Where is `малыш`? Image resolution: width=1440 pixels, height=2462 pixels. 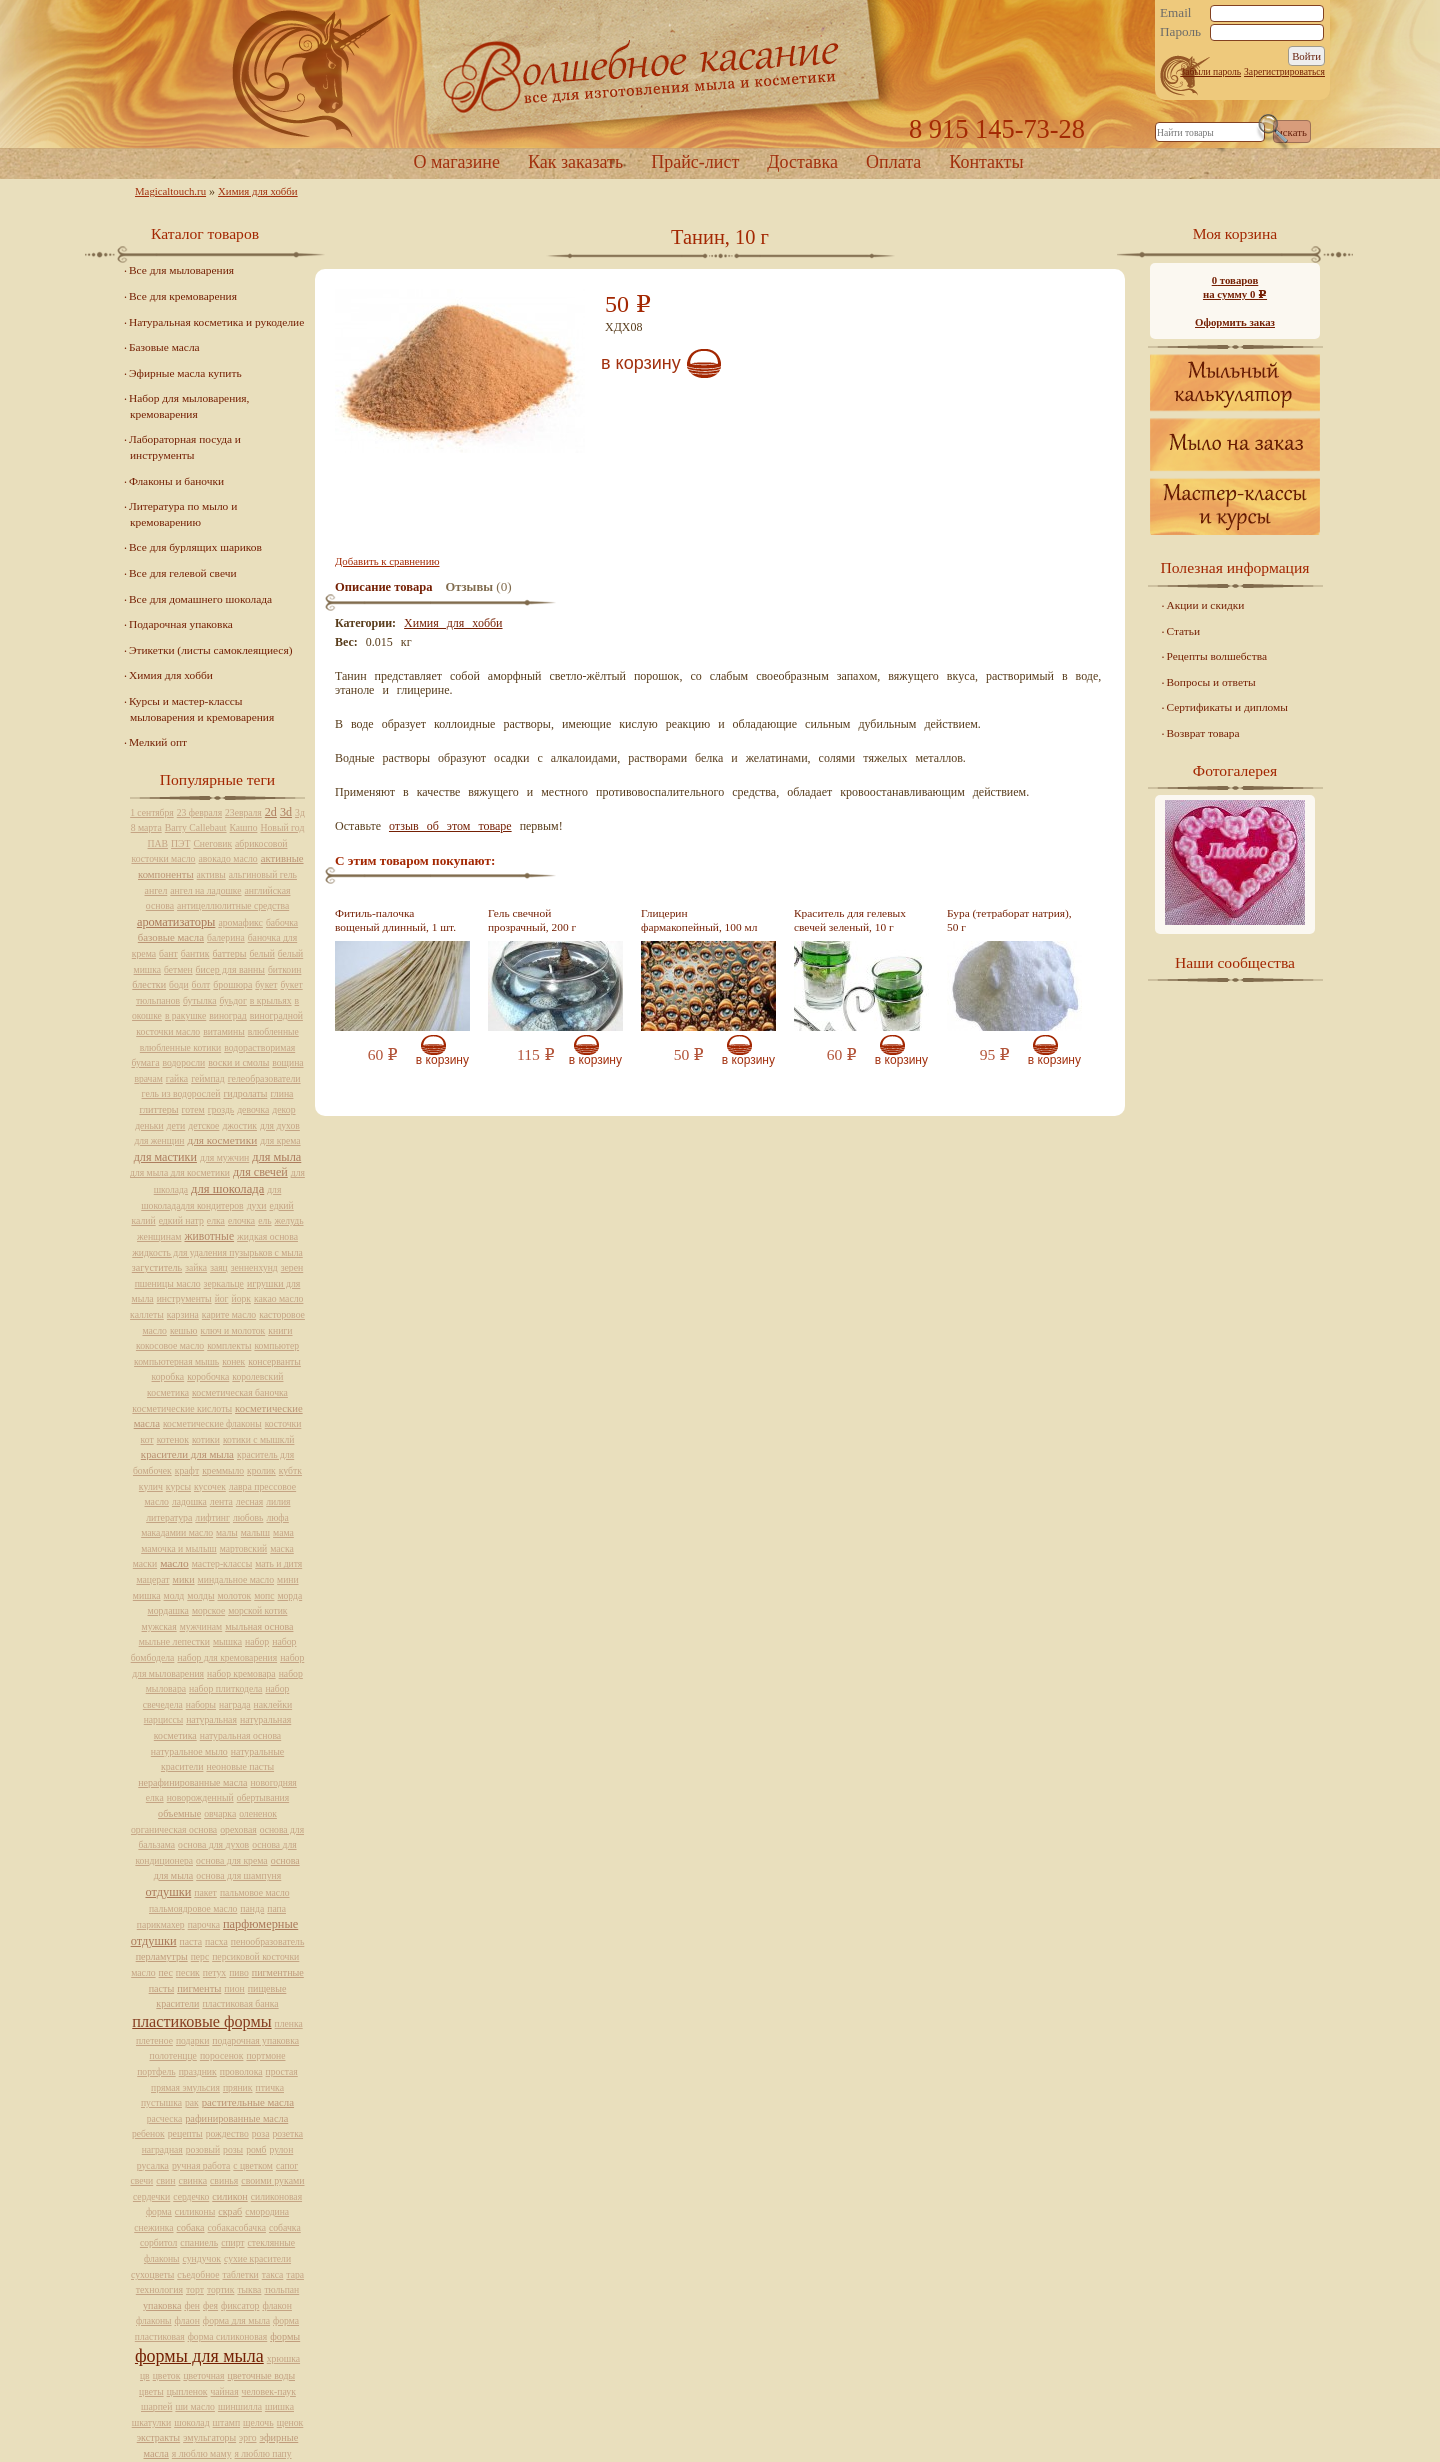 малыш is located at coordinates (255, 1532).